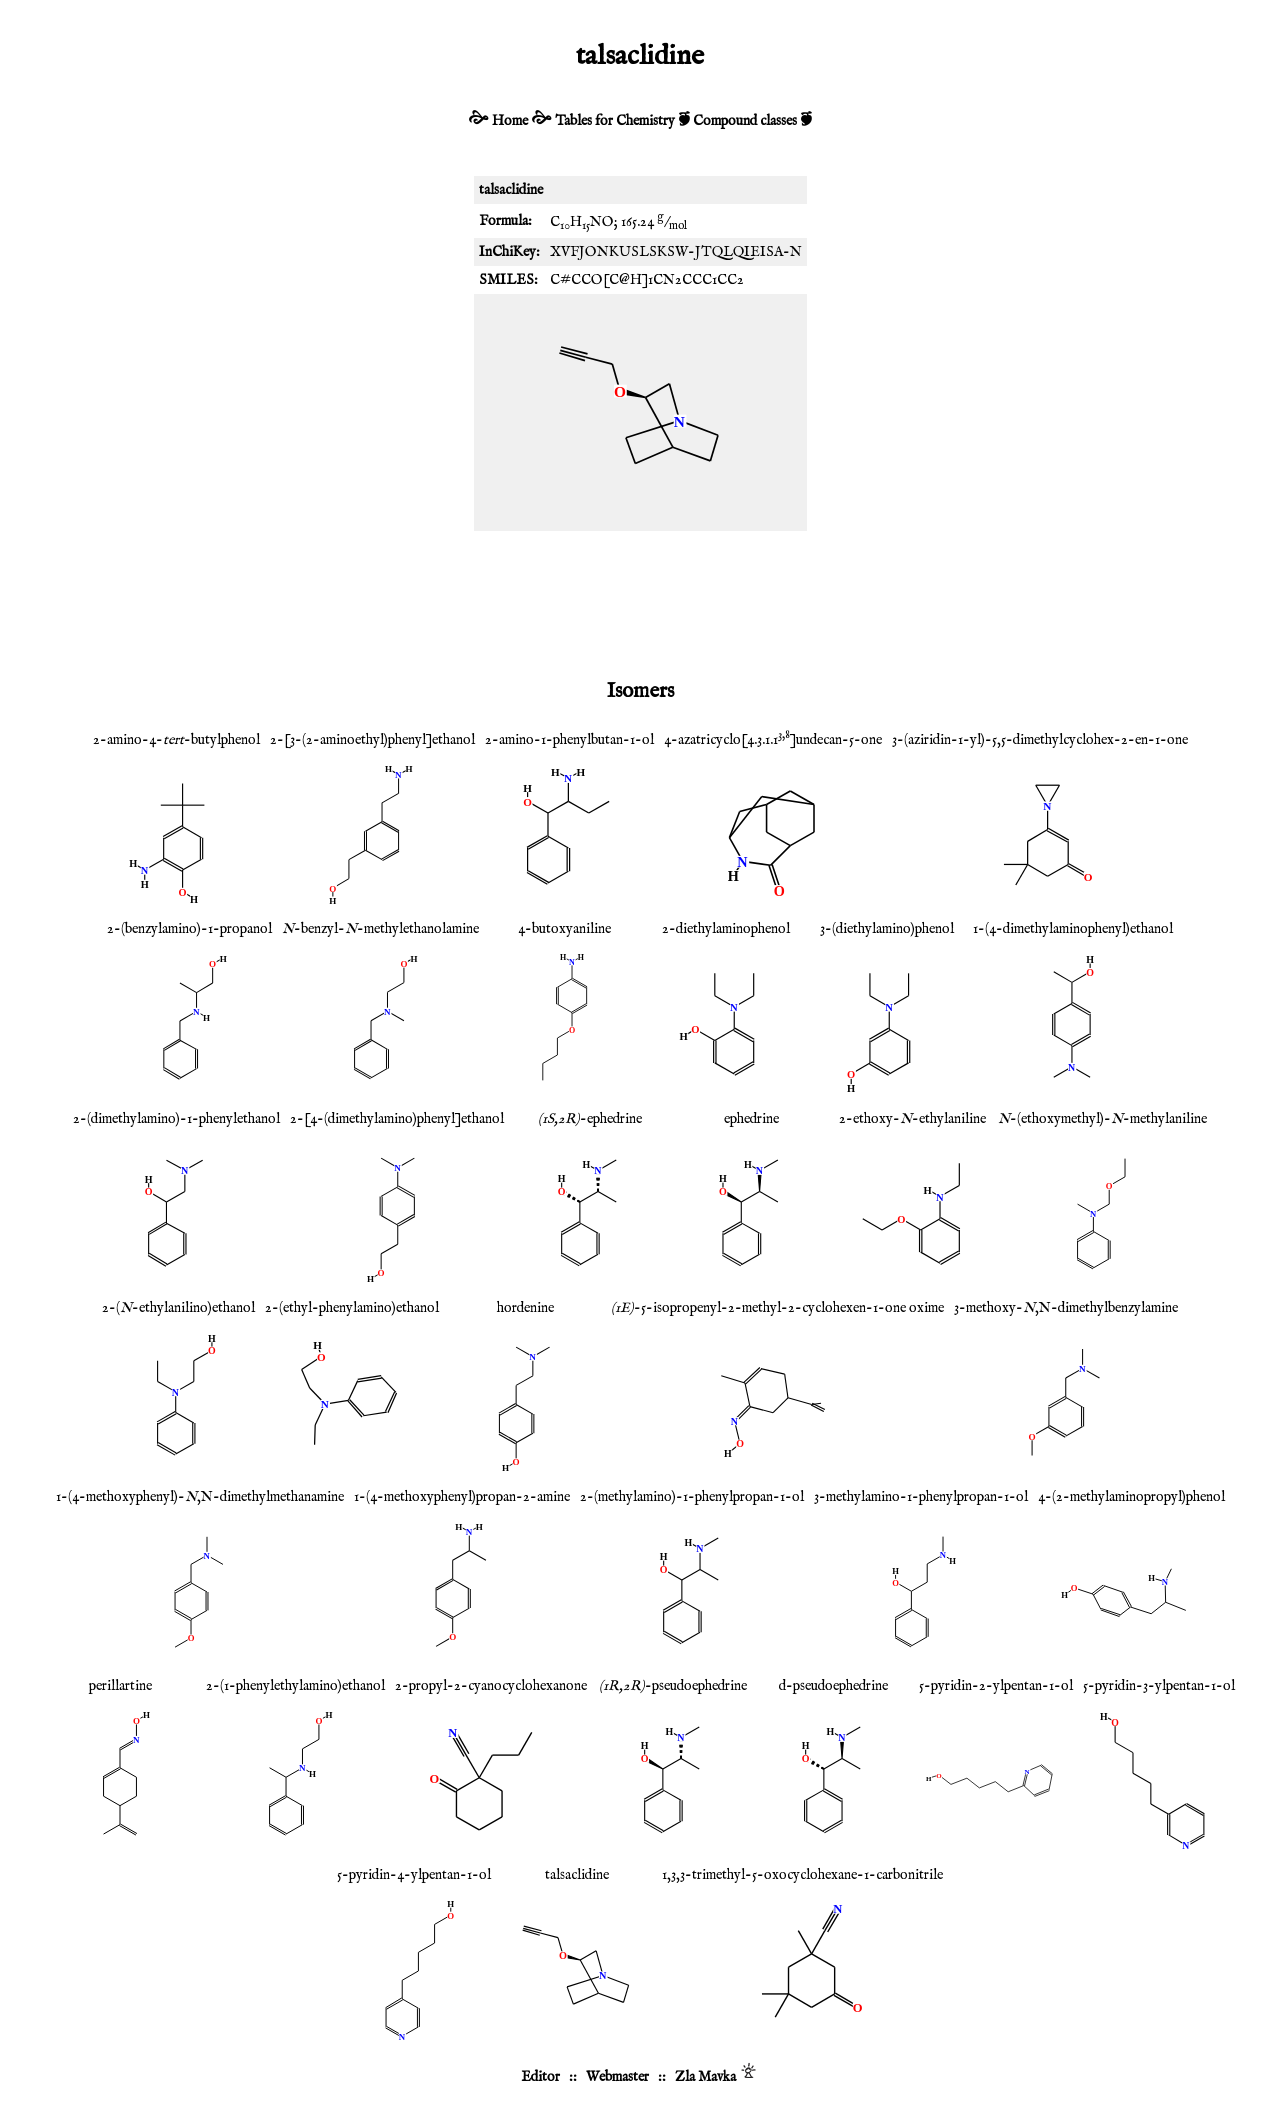 This screenshot has height=2116, width=1280. Describe the element at coordinates (295, 1686) in the screenshot. I see `2-(1-phenylethylamino)ethanol` at that location.